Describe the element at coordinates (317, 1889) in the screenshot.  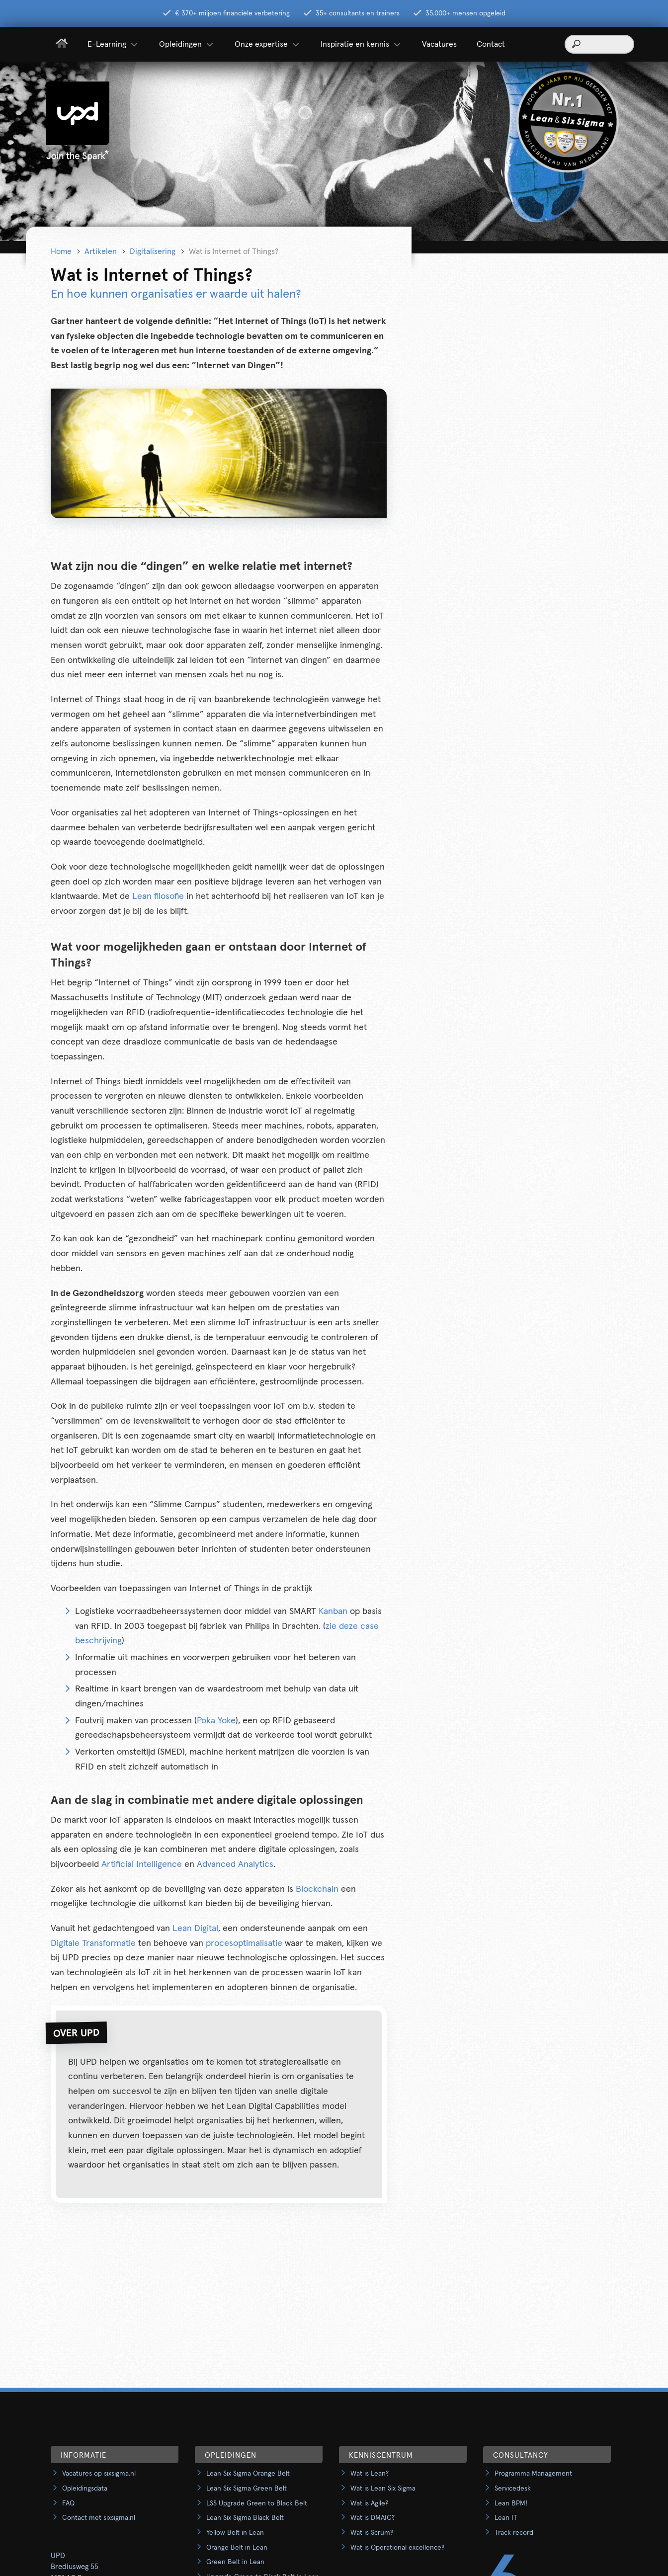
I see `Blockchain` at that location.